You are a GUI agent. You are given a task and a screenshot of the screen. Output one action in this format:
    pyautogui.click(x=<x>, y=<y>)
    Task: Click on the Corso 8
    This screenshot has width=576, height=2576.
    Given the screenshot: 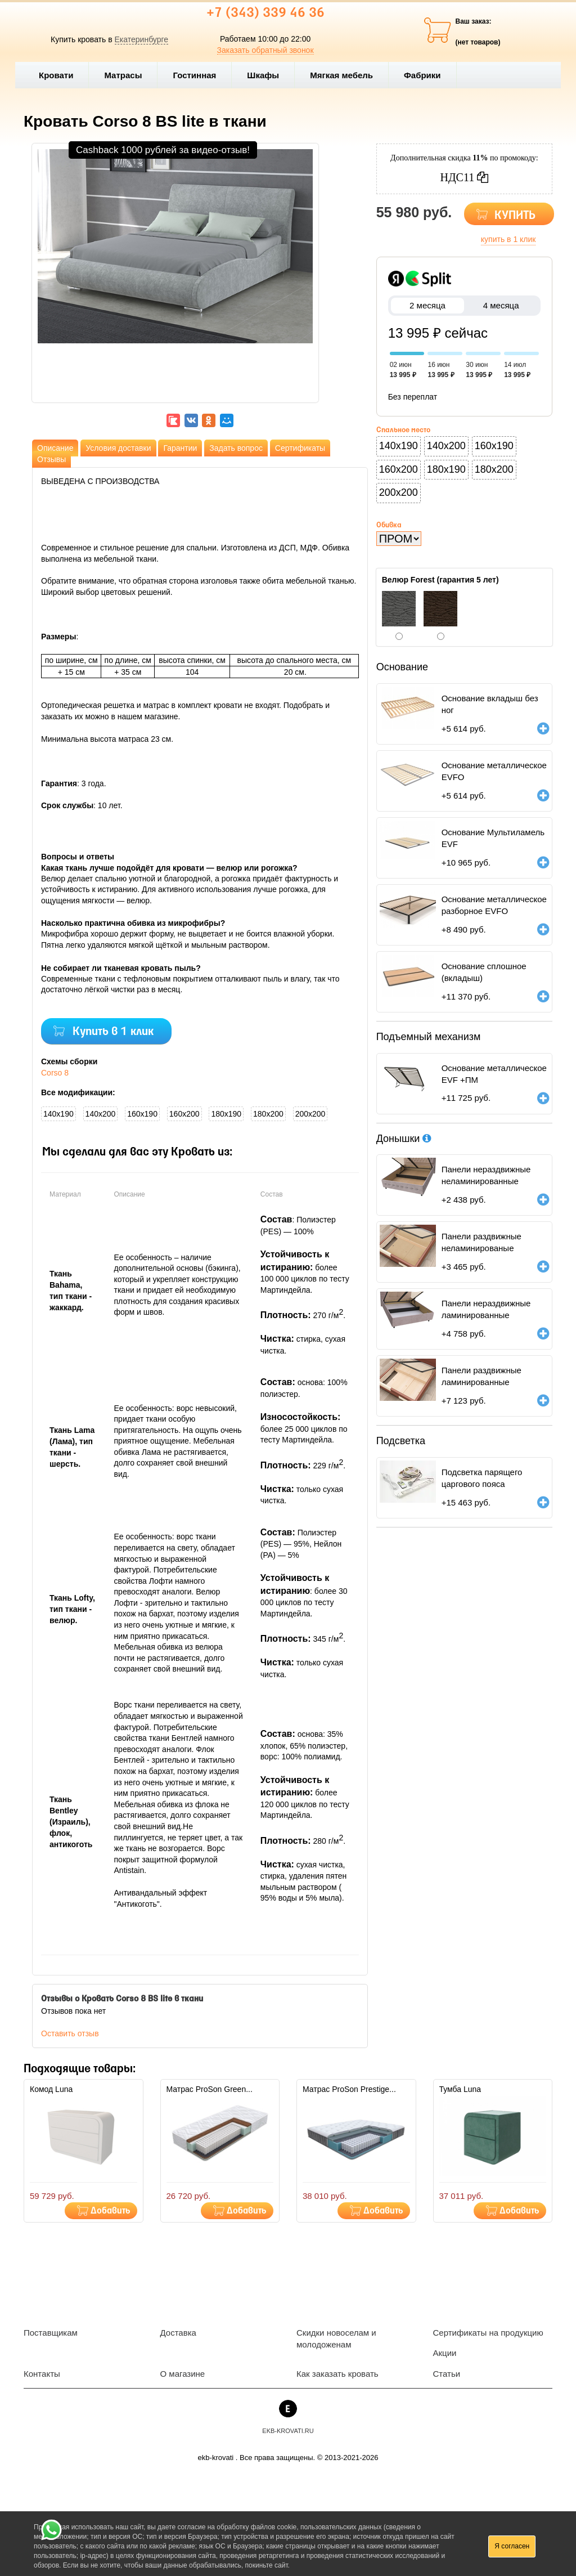 What is the action you would take?
    pyautogui.click(x=55, y=1072)
    